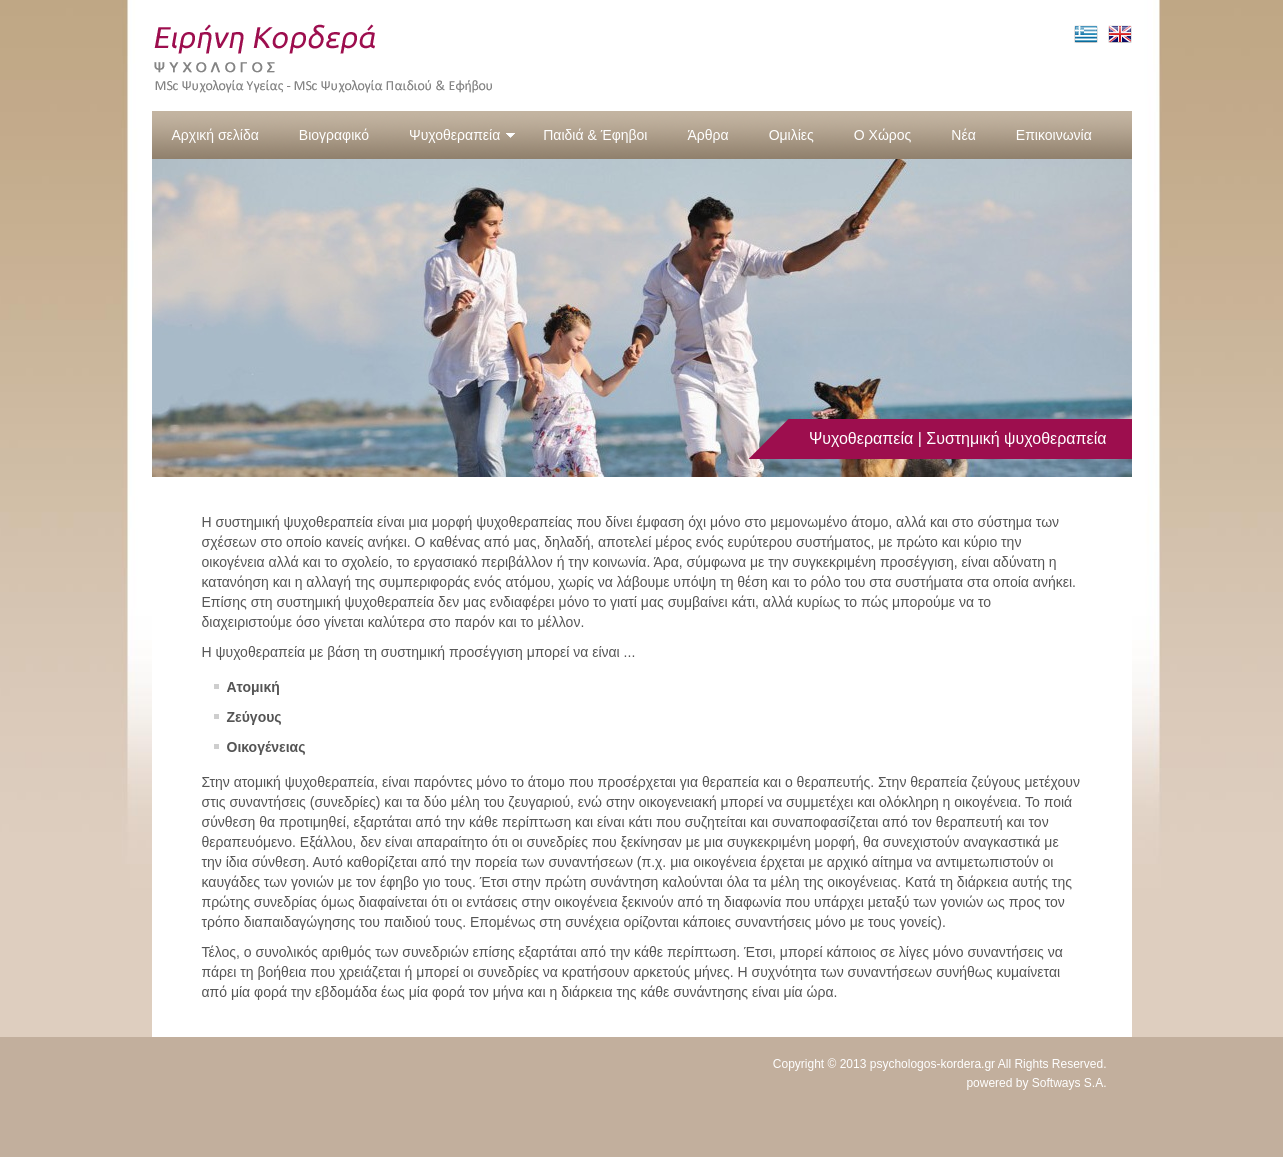 This screenshot has width=1283, height=1157. I want to click on Άρθρα, so click(707, 135).